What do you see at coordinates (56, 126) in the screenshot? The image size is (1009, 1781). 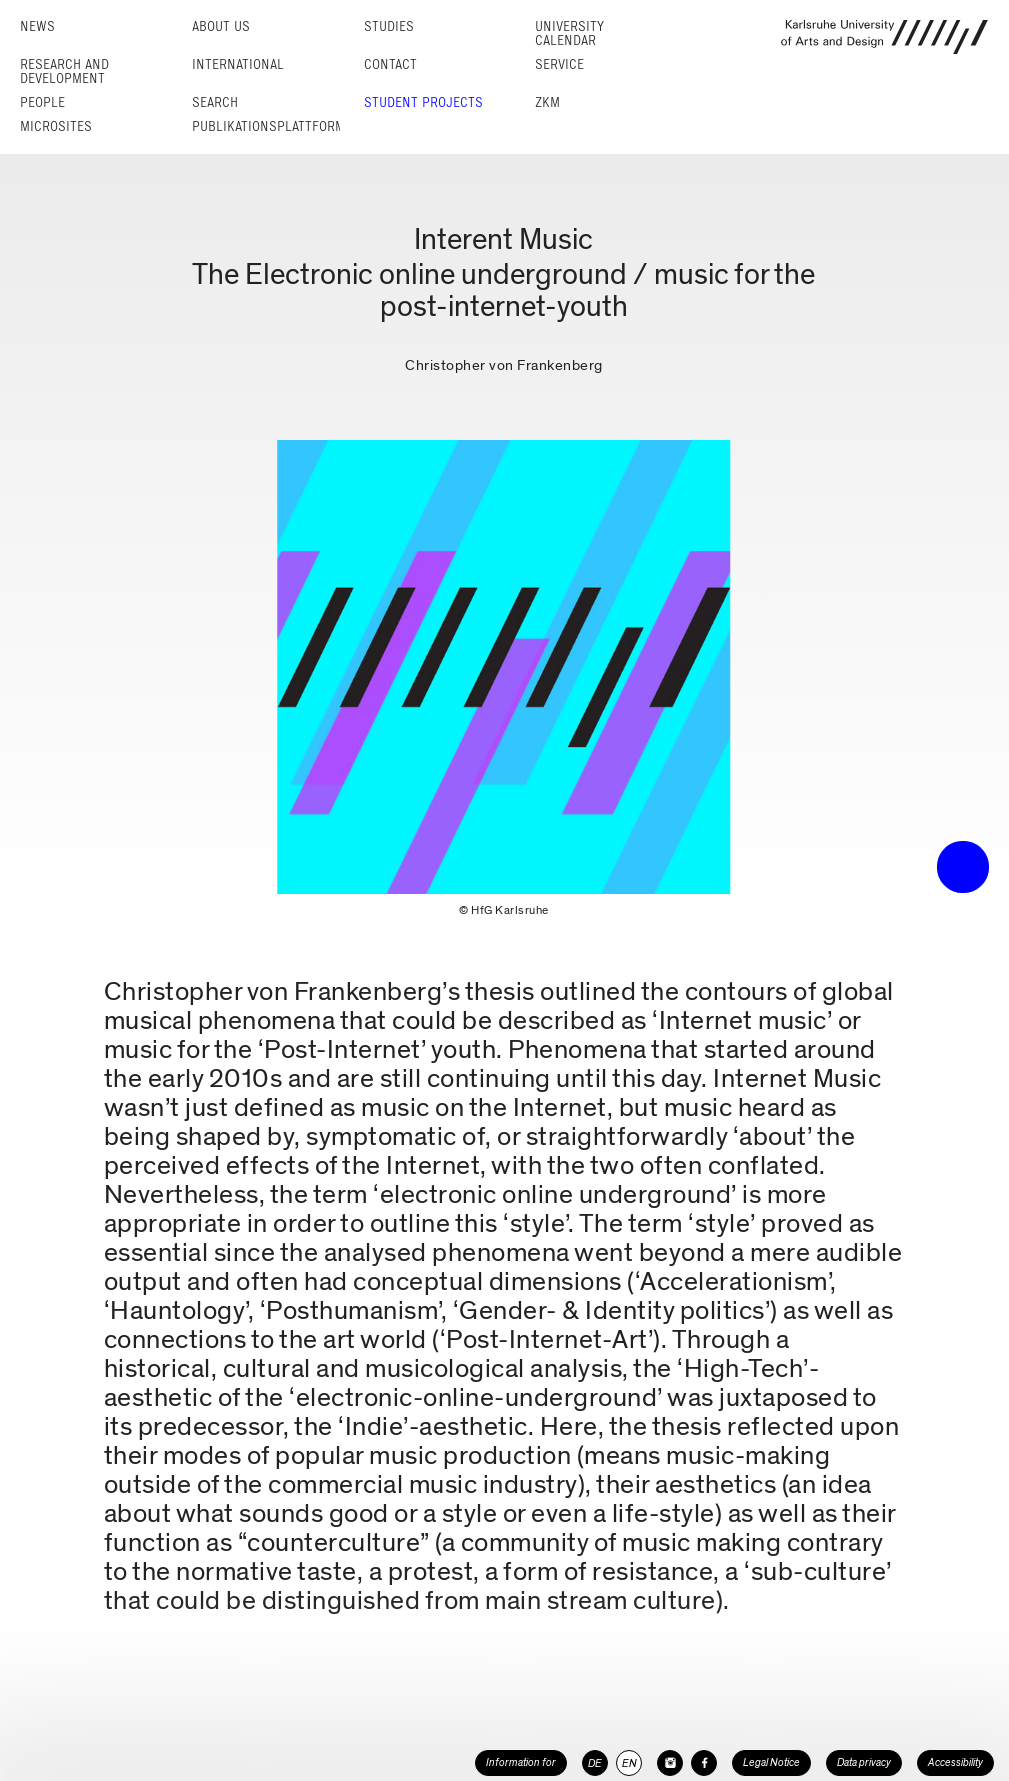 I see `Microsites` at bounding box center [56, 126].